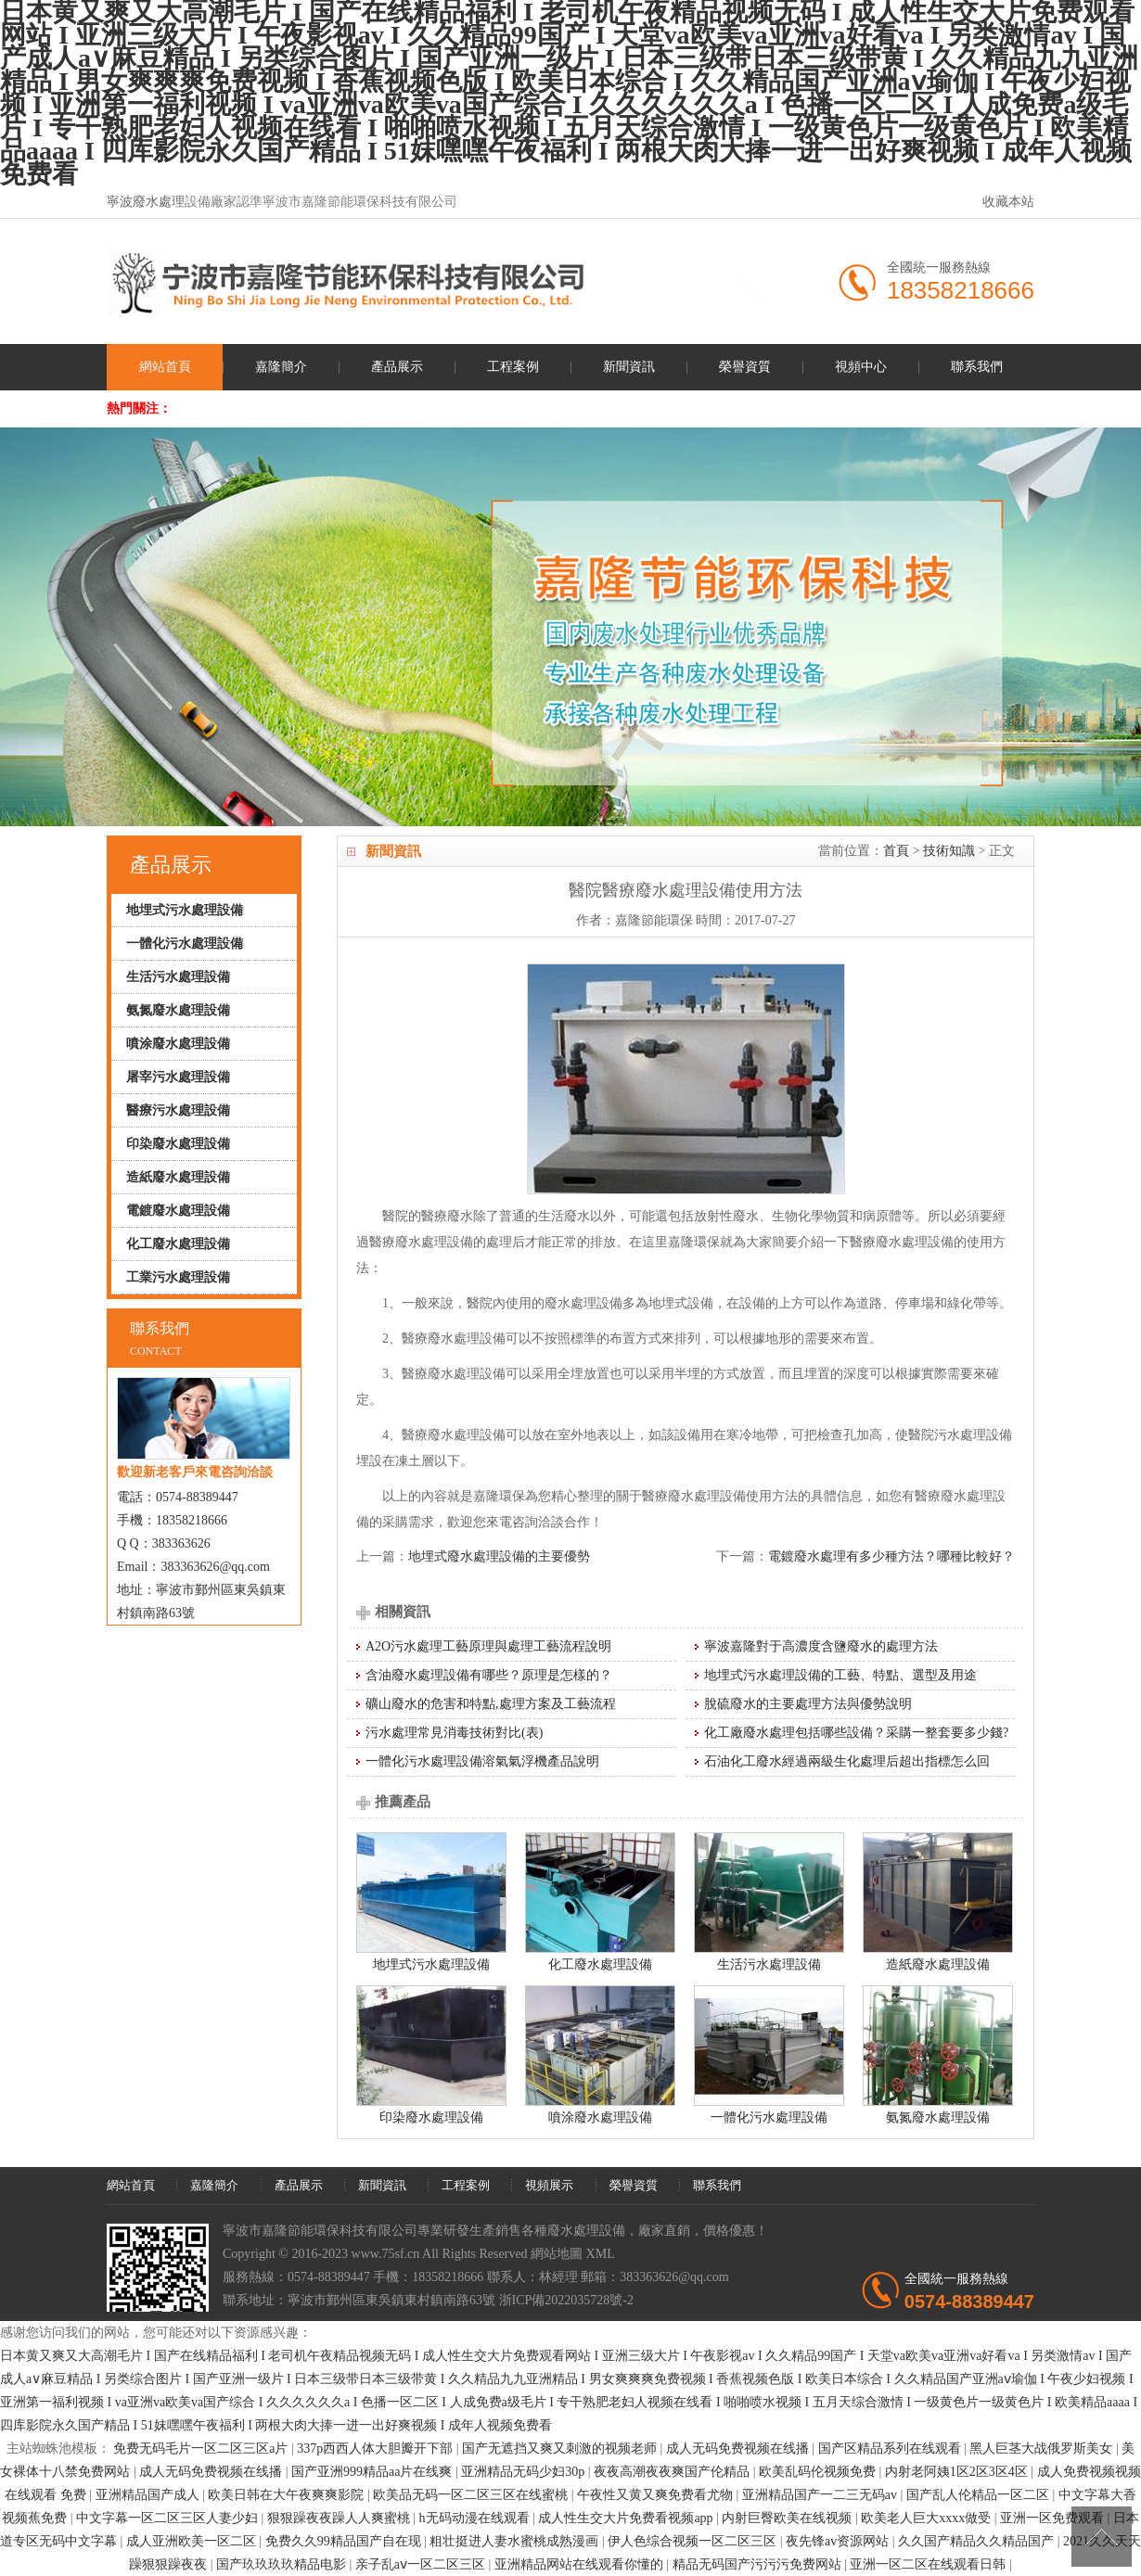  What do you see at coordinates (657, 2495) in the screenshot?
I see `午夜性又黄又爽免费看尤物` at bounding box center [657, 2495].